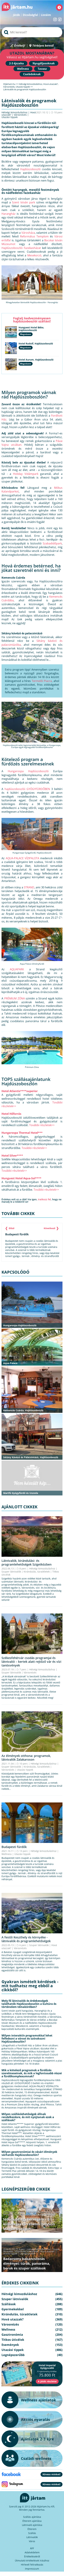  Describe the element at coordinates (26, 2263) in the screenshot. I see `Badacsony bakancslistás élményei: túrák, panoráma, borok és szuper szállások` at that location.